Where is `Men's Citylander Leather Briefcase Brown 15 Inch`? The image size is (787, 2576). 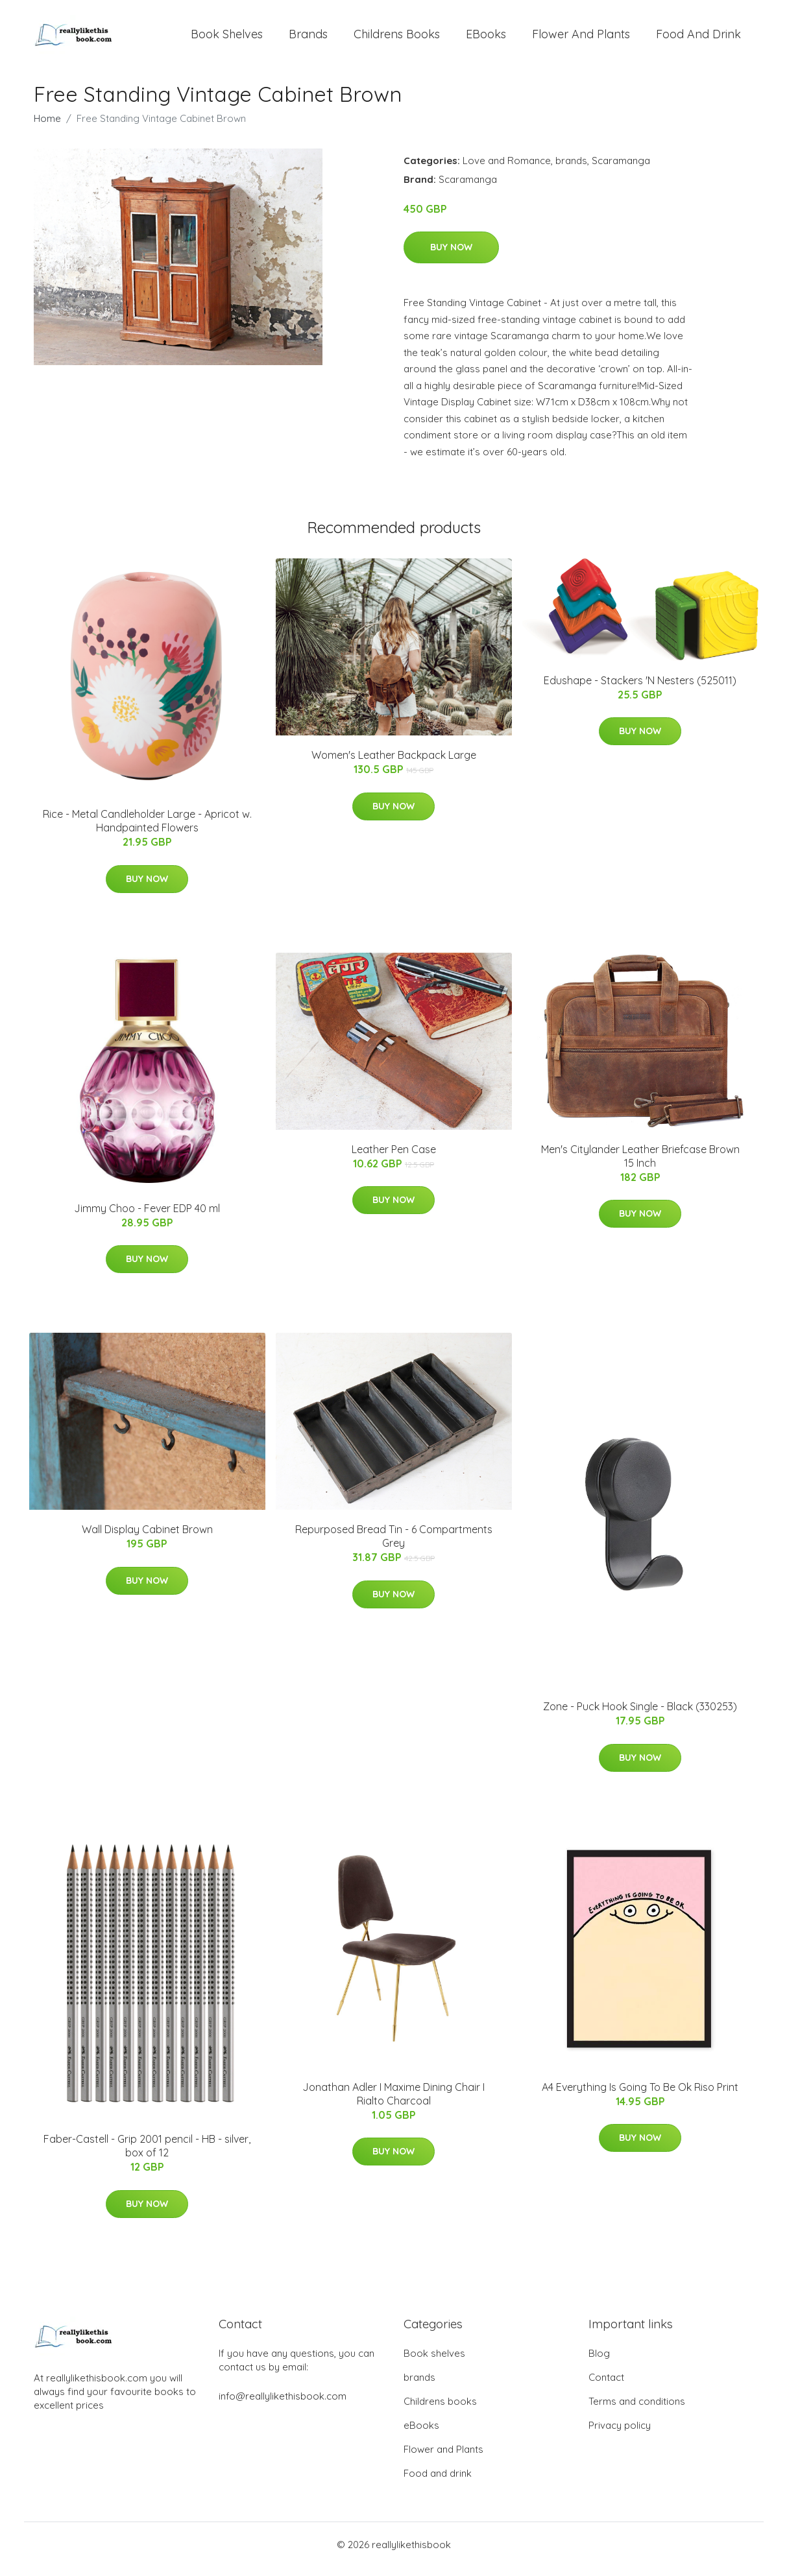 Men's Citylander Leather Briefcase Brown 15 Inch is located at coordinates (640, 1165).